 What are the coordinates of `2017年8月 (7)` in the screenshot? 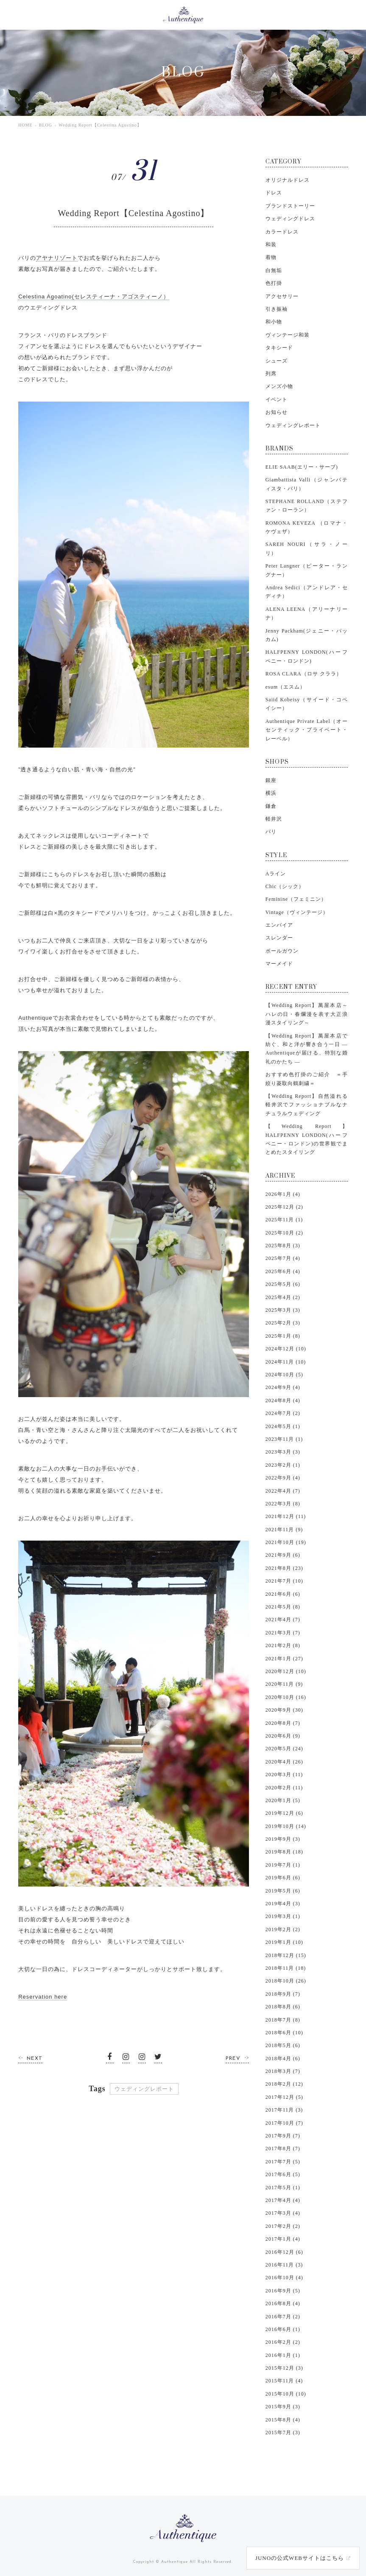 It's located at (282, 2148).